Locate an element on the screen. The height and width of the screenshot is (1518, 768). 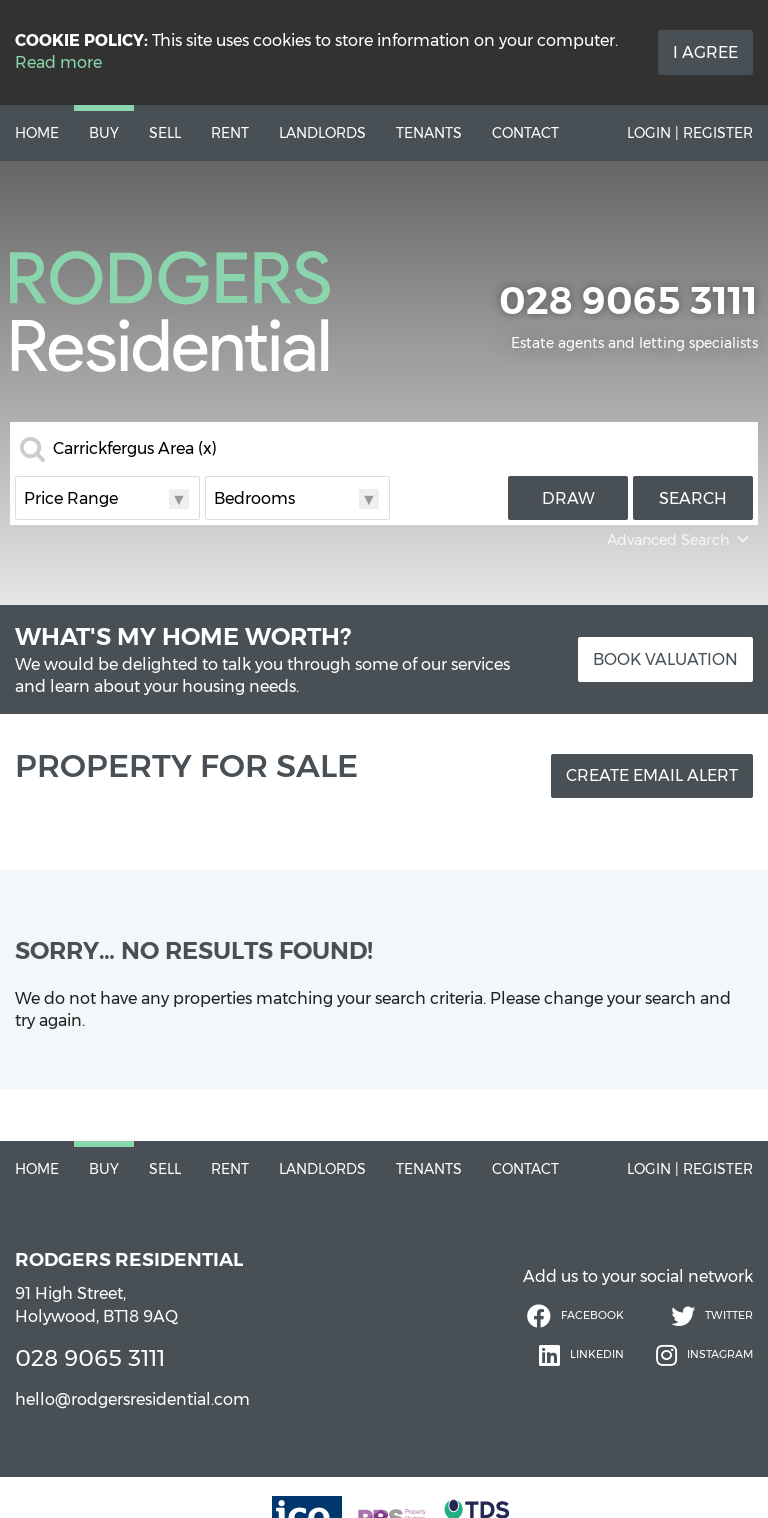
Tenants is located at coordinates (429, 133).